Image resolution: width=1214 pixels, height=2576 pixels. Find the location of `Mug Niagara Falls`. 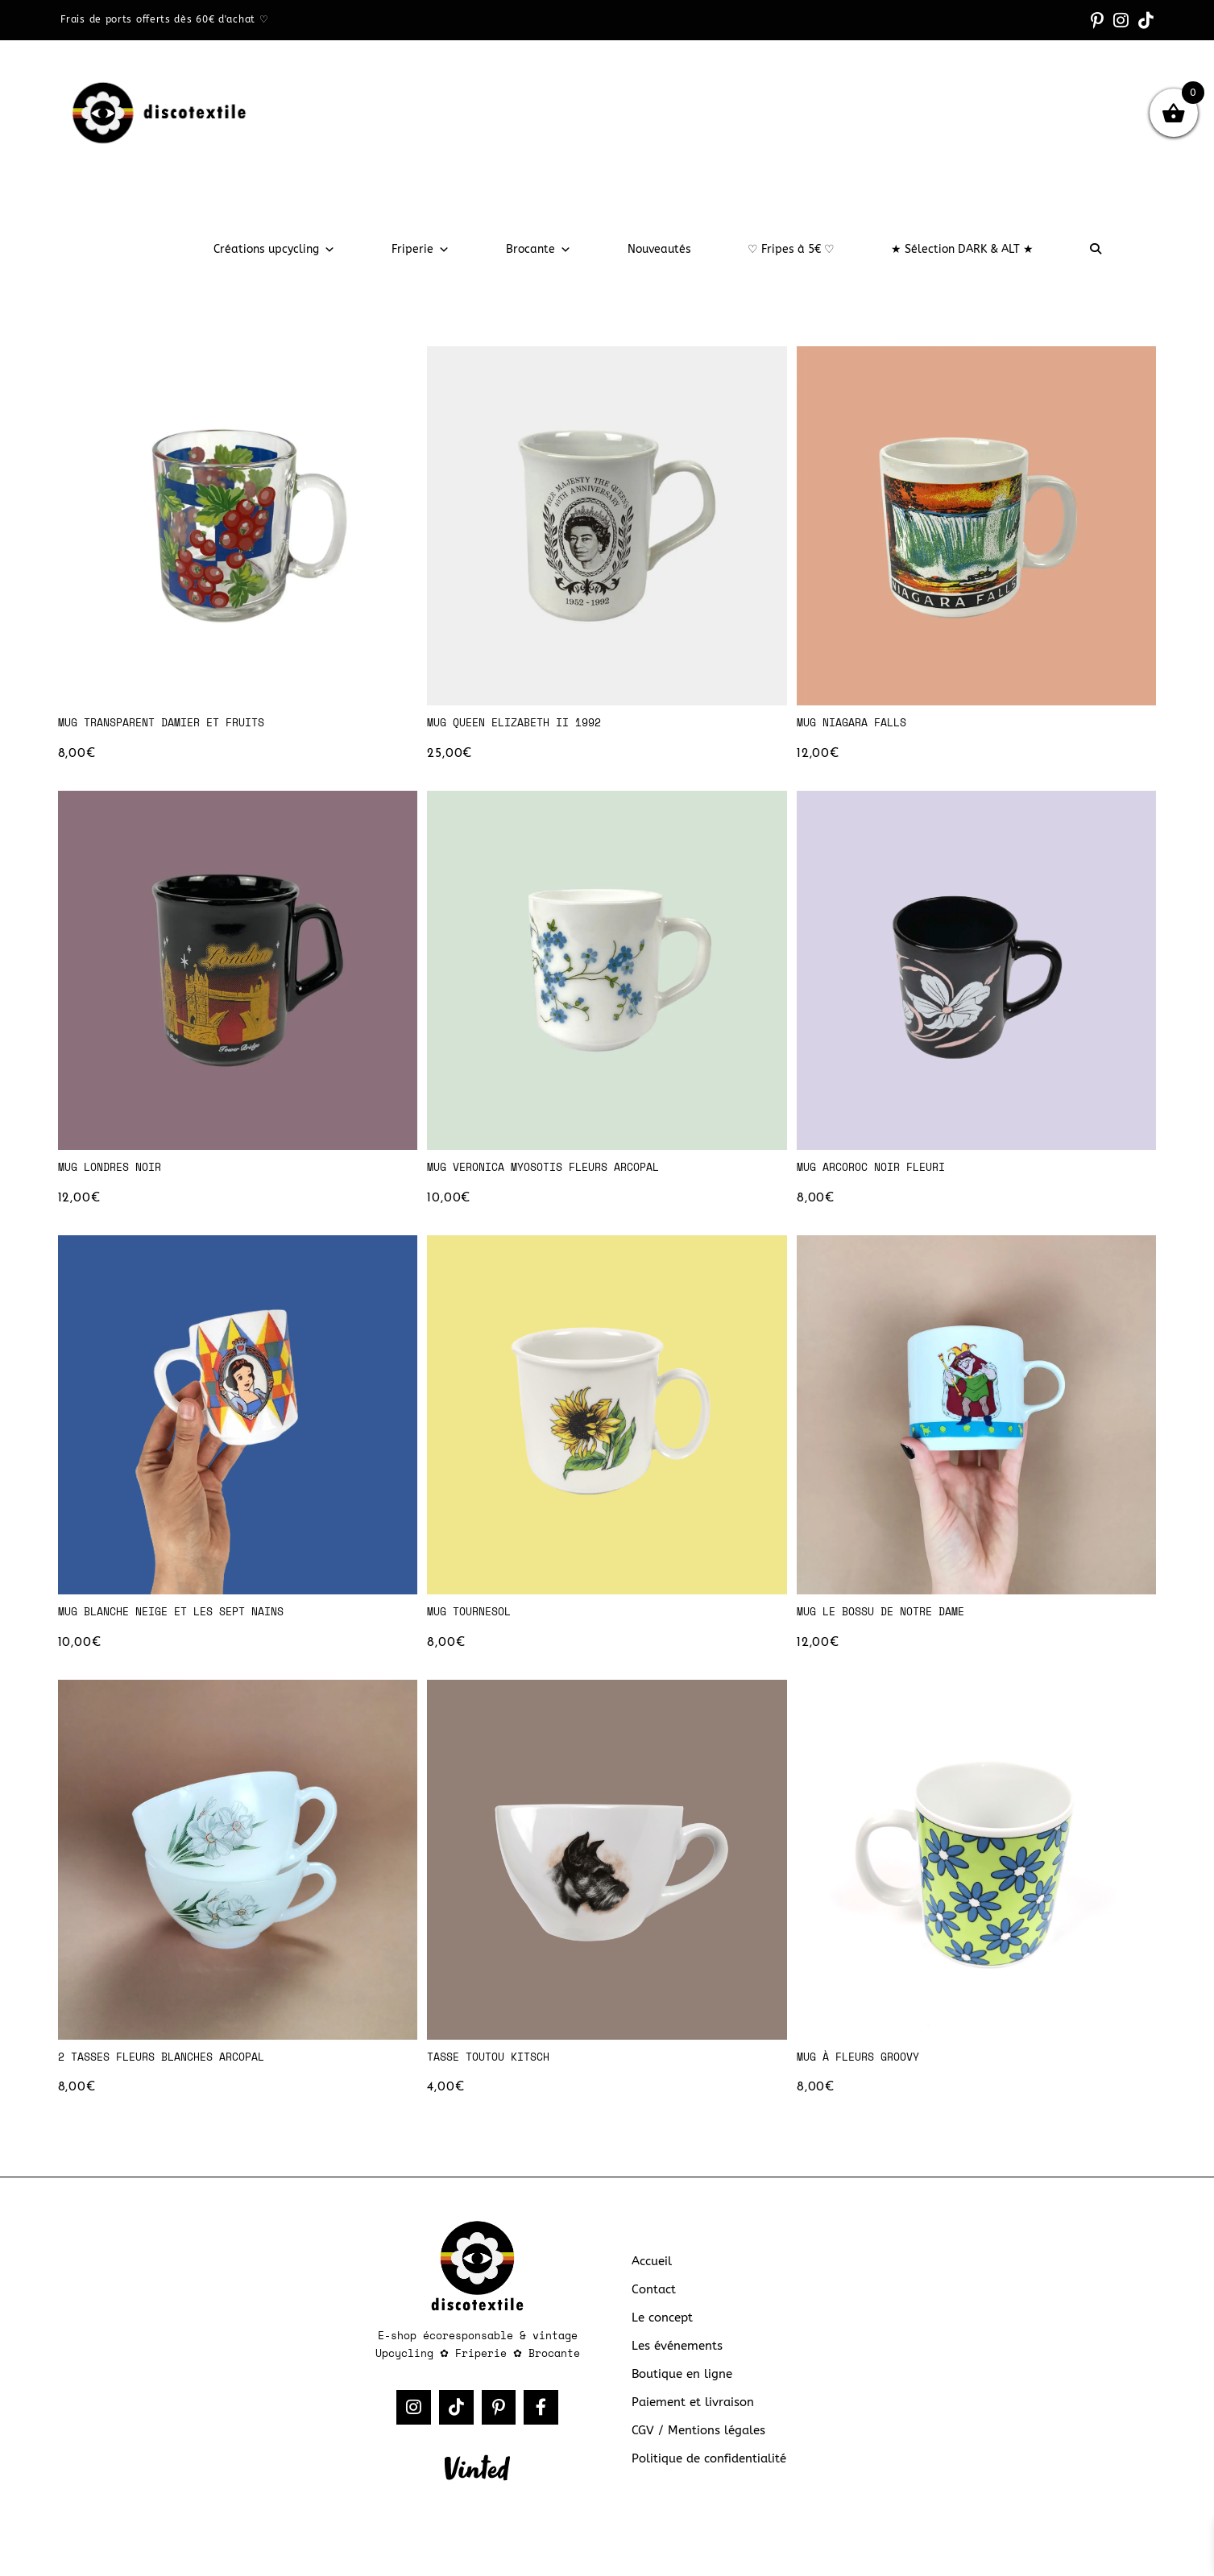

Mug Niagara Falls is located at coordinates (858, 723).